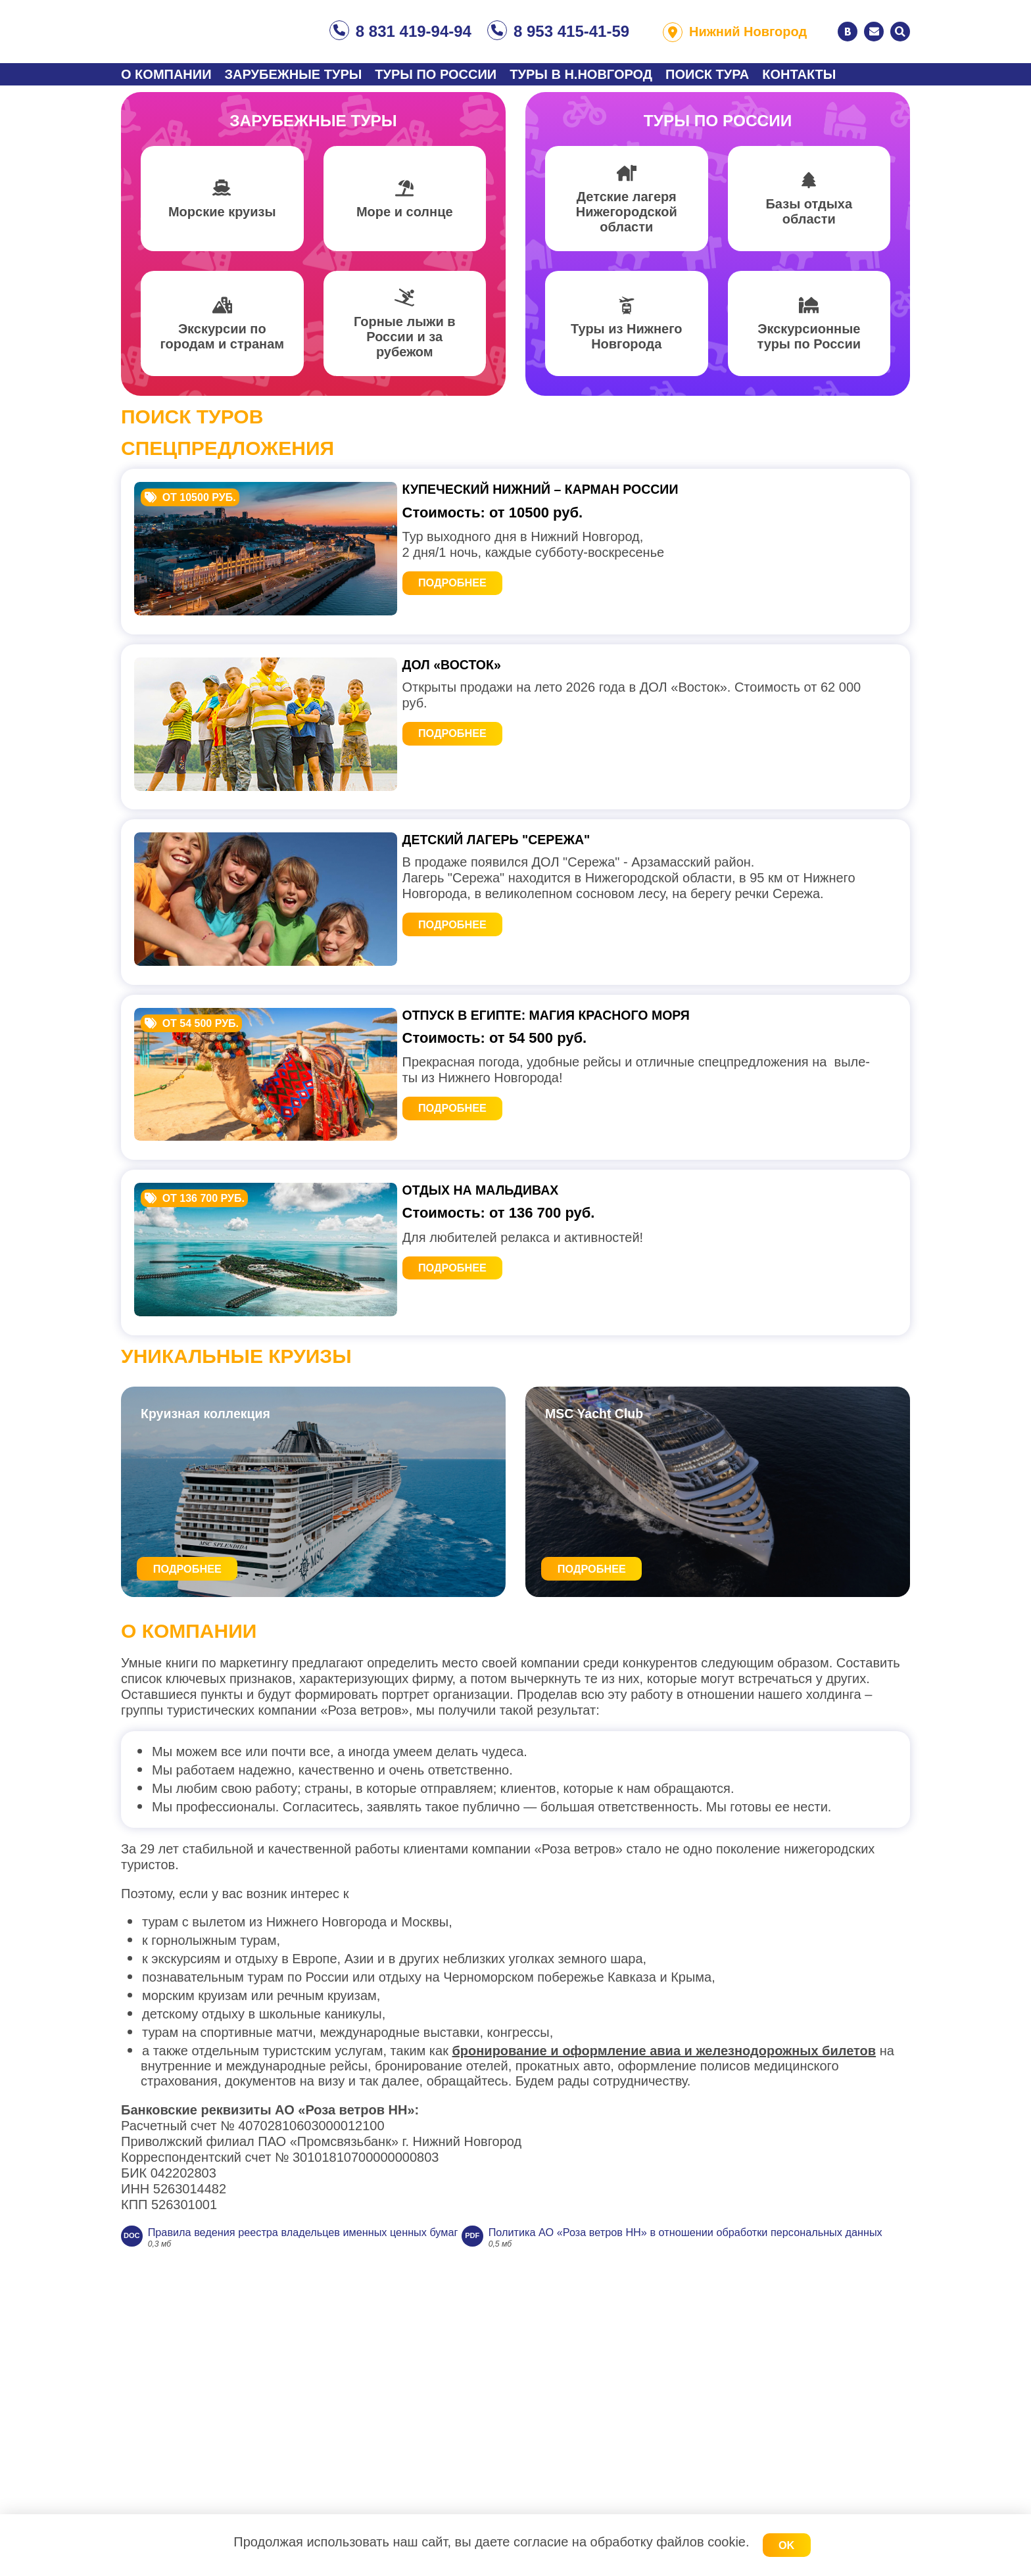 This screenshot has height=2576, width=1031. What do you see at coordinates (587, 1130) in the screenshot?
I see `Отпуск в Египте: магия Красного моря` at bounding box center [587, 1130].